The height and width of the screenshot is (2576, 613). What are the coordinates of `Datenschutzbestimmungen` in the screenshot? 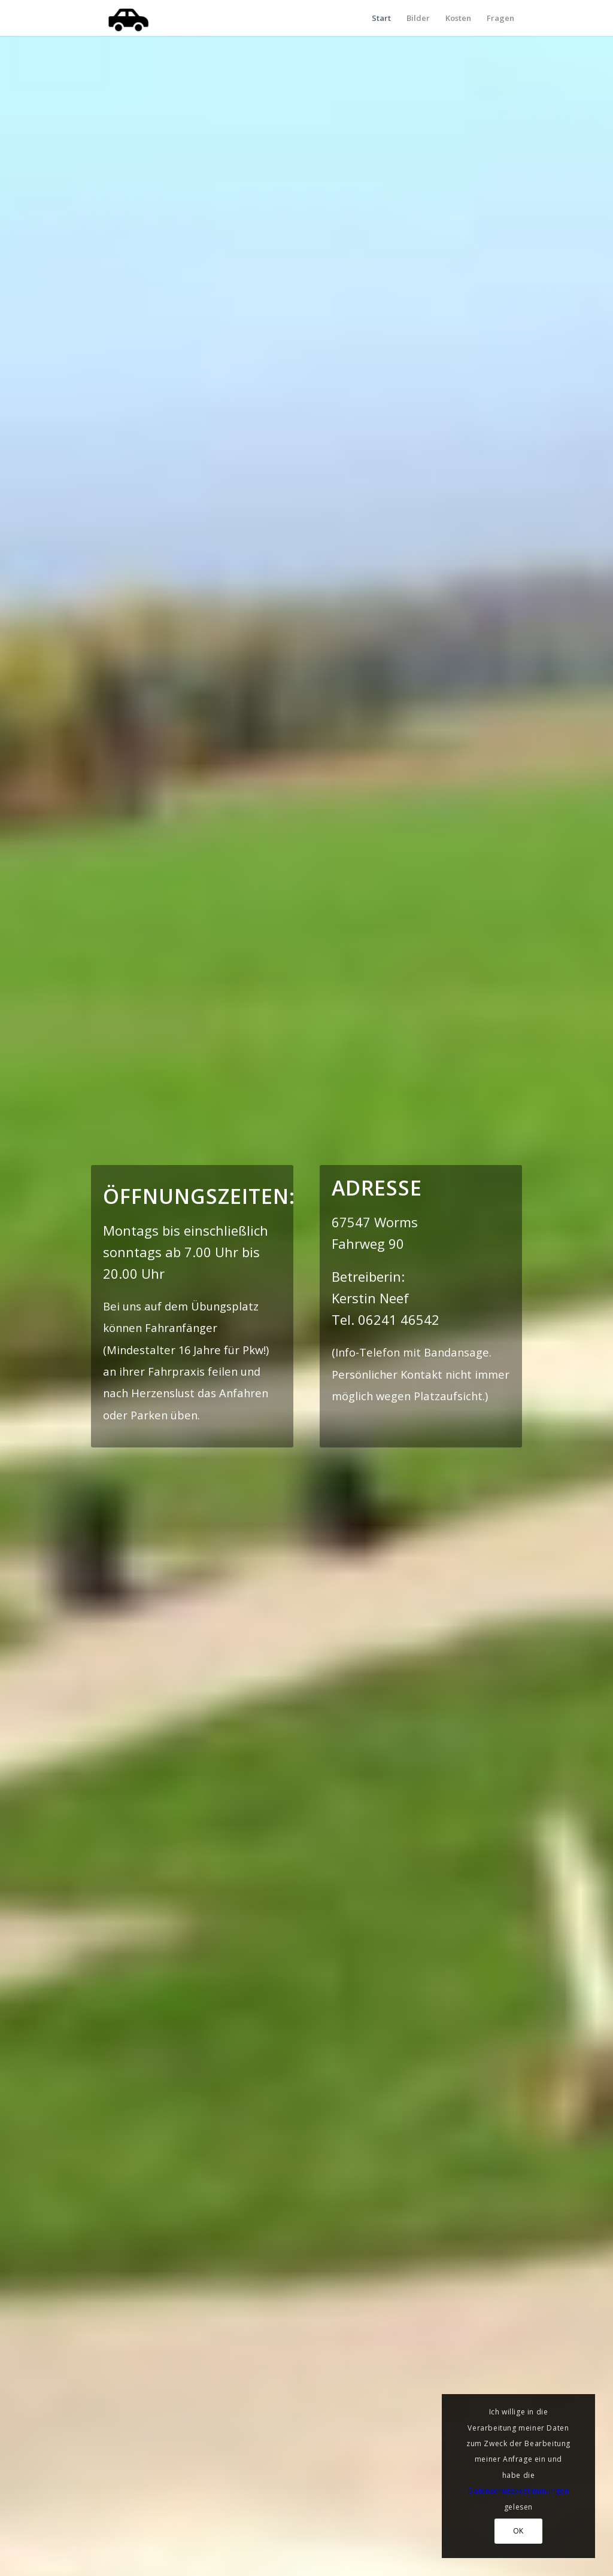 It's located at (518, 2491).